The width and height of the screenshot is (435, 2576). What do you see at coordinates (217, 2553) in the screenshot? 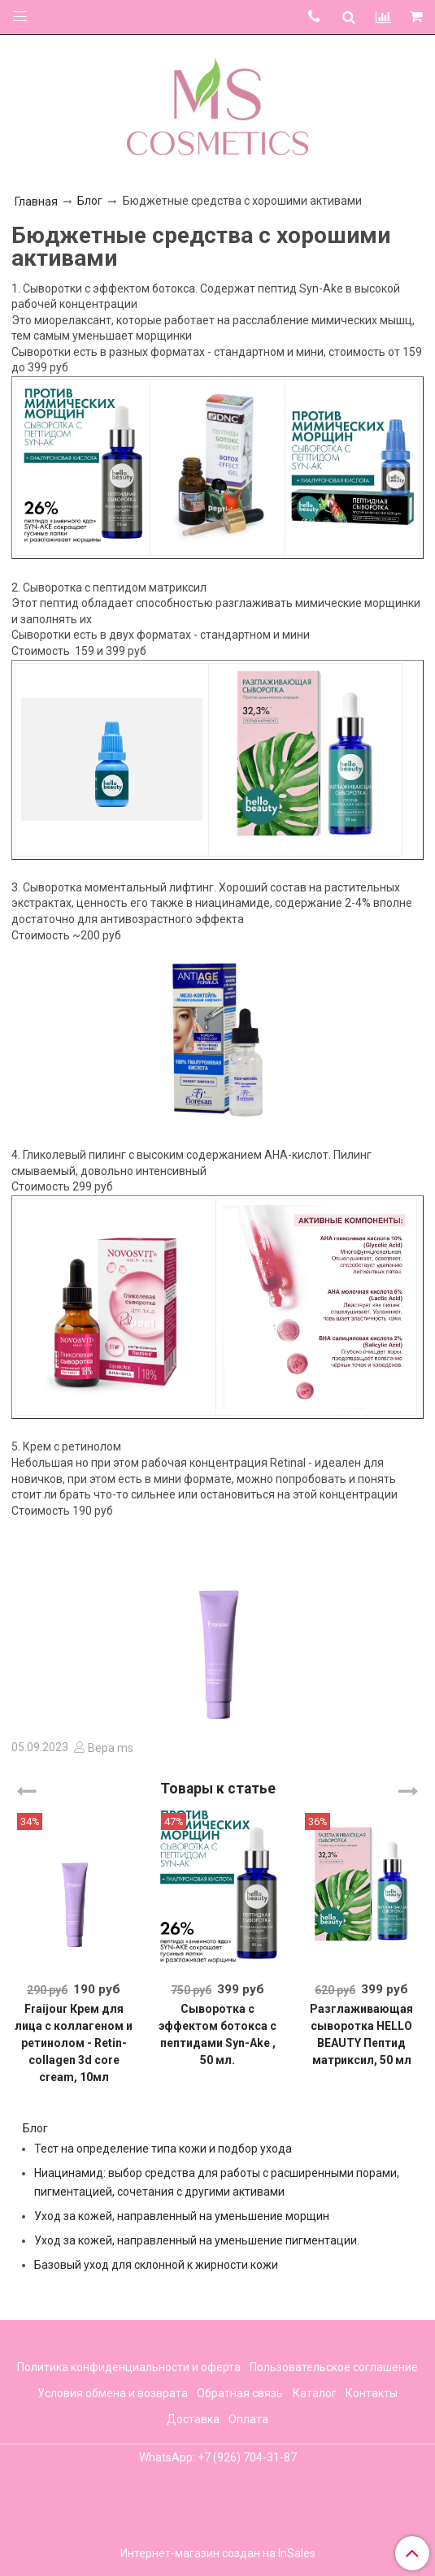
I see `Интернет-магазин создан на InSales` at bounding box center [217, 2553].